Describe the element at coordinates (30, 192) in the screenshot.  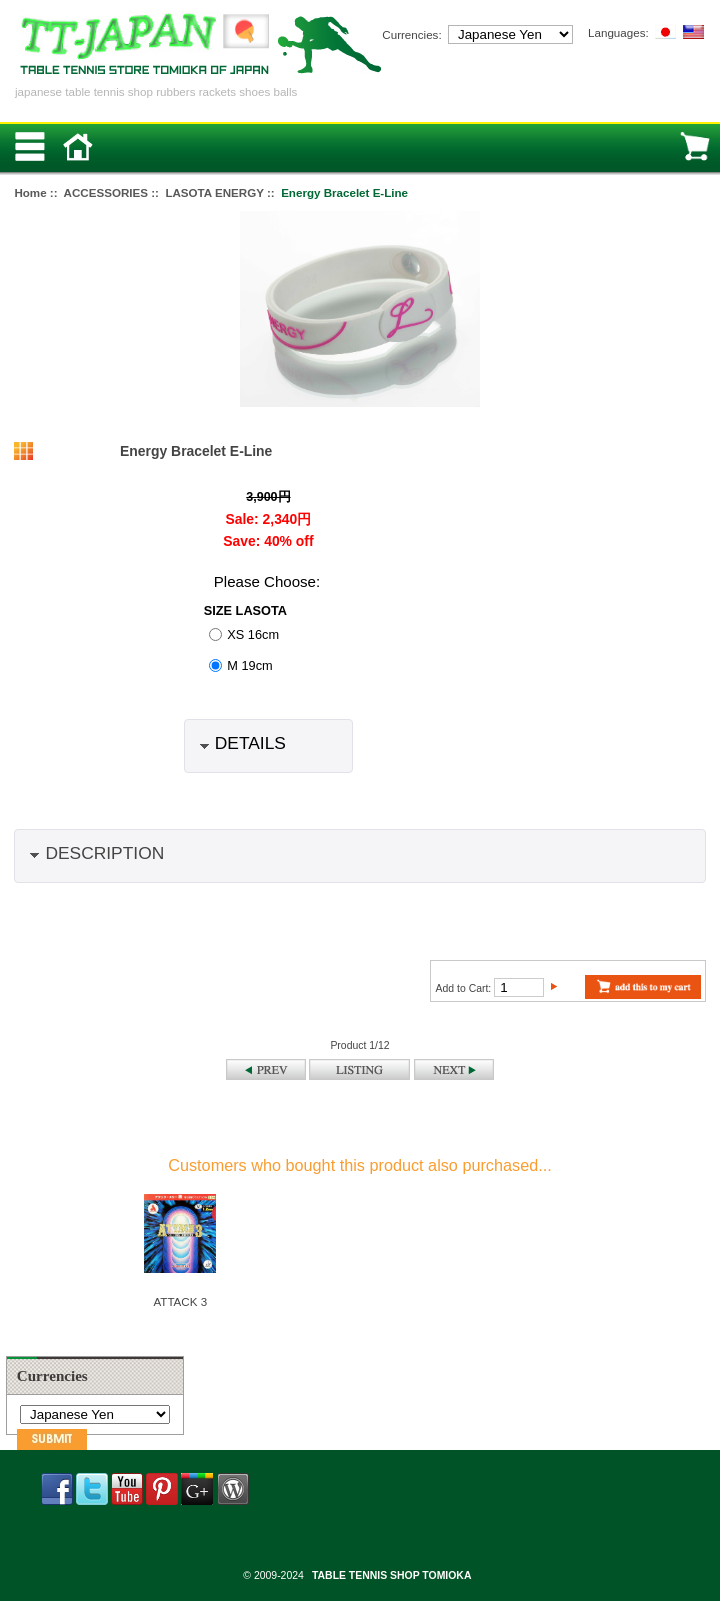
I see `Home` at that location.